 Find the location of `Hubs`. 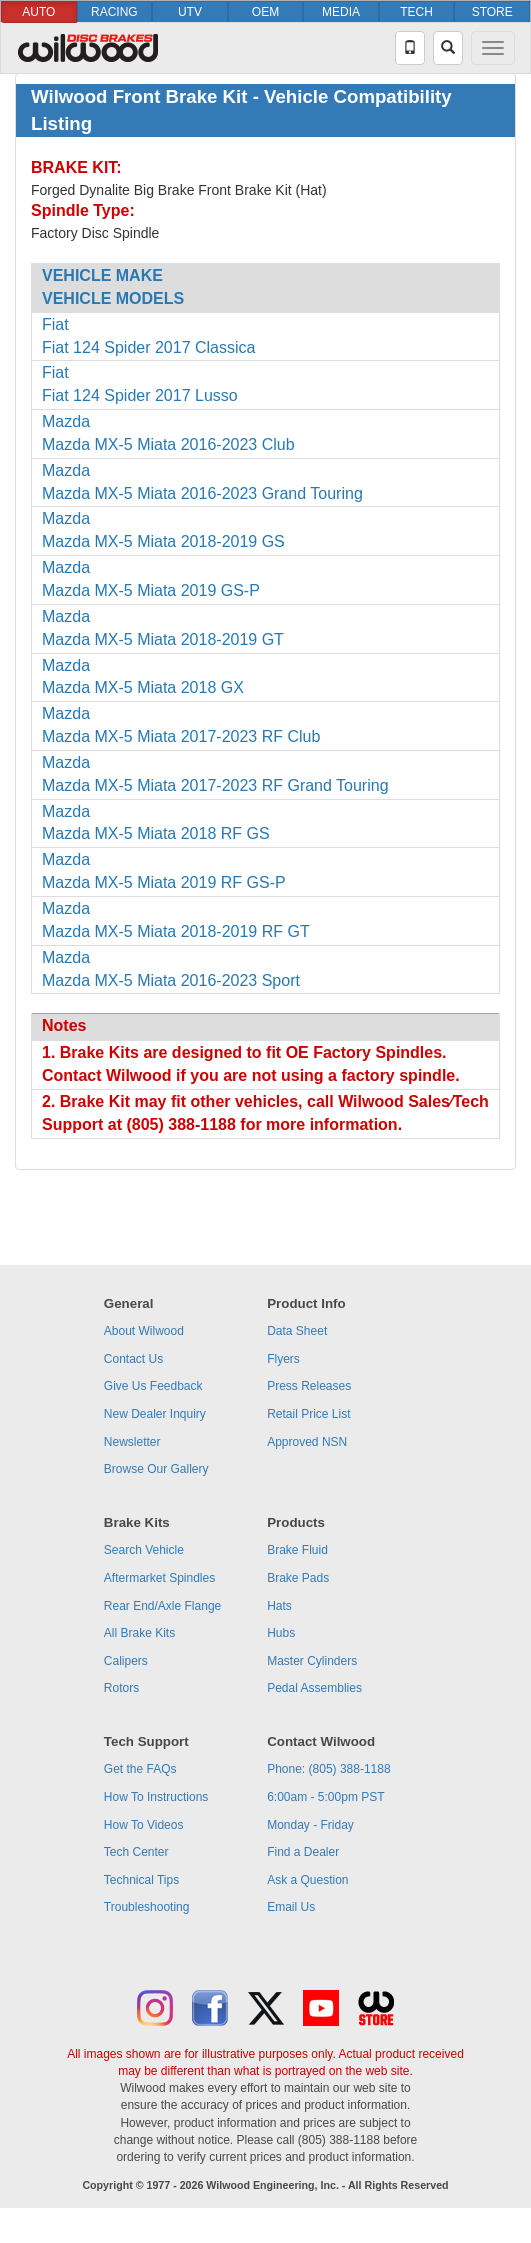

Hubs is located at coordinates (281, 1633).